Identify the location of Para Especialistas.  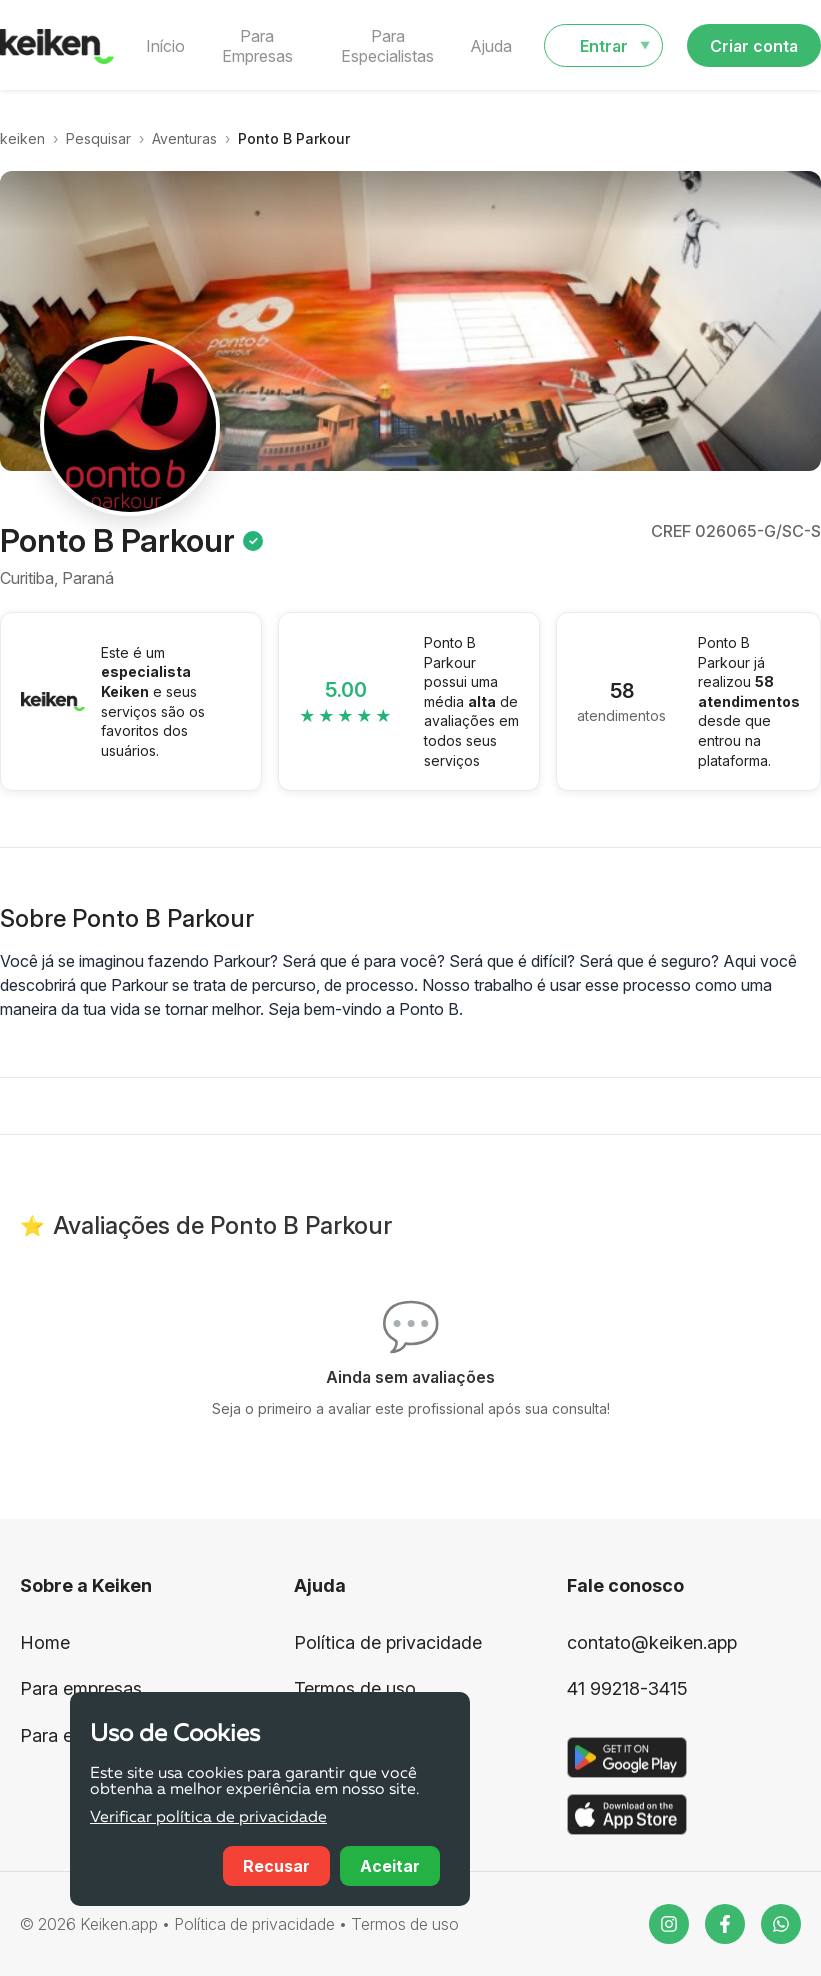
(387, 46).